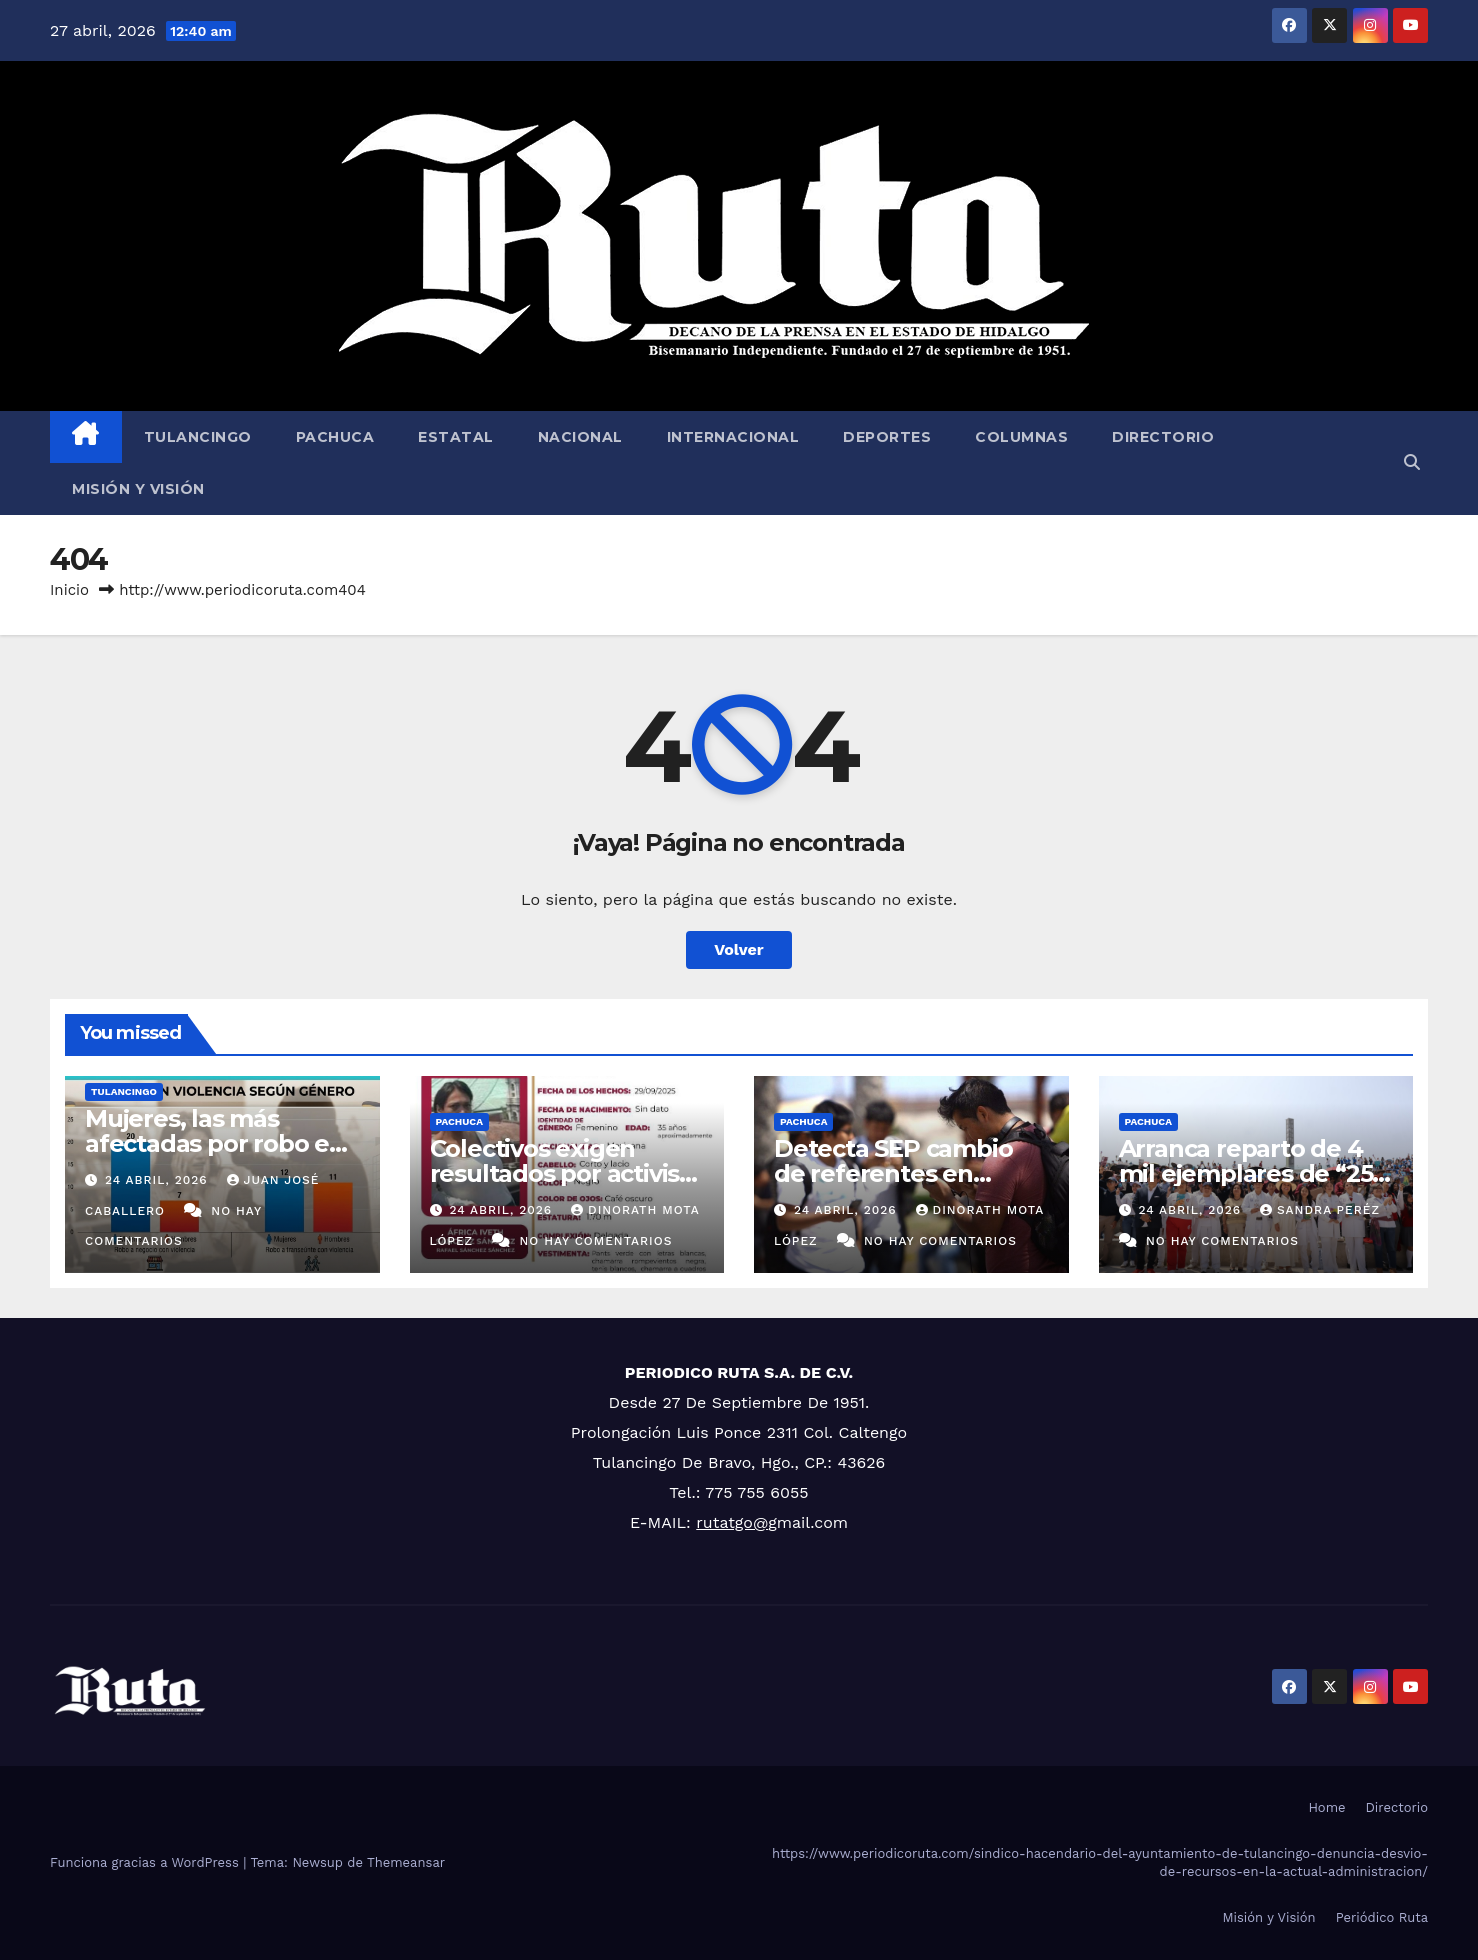  I want to click on 24 abril, 2026, so click(159, 1180).